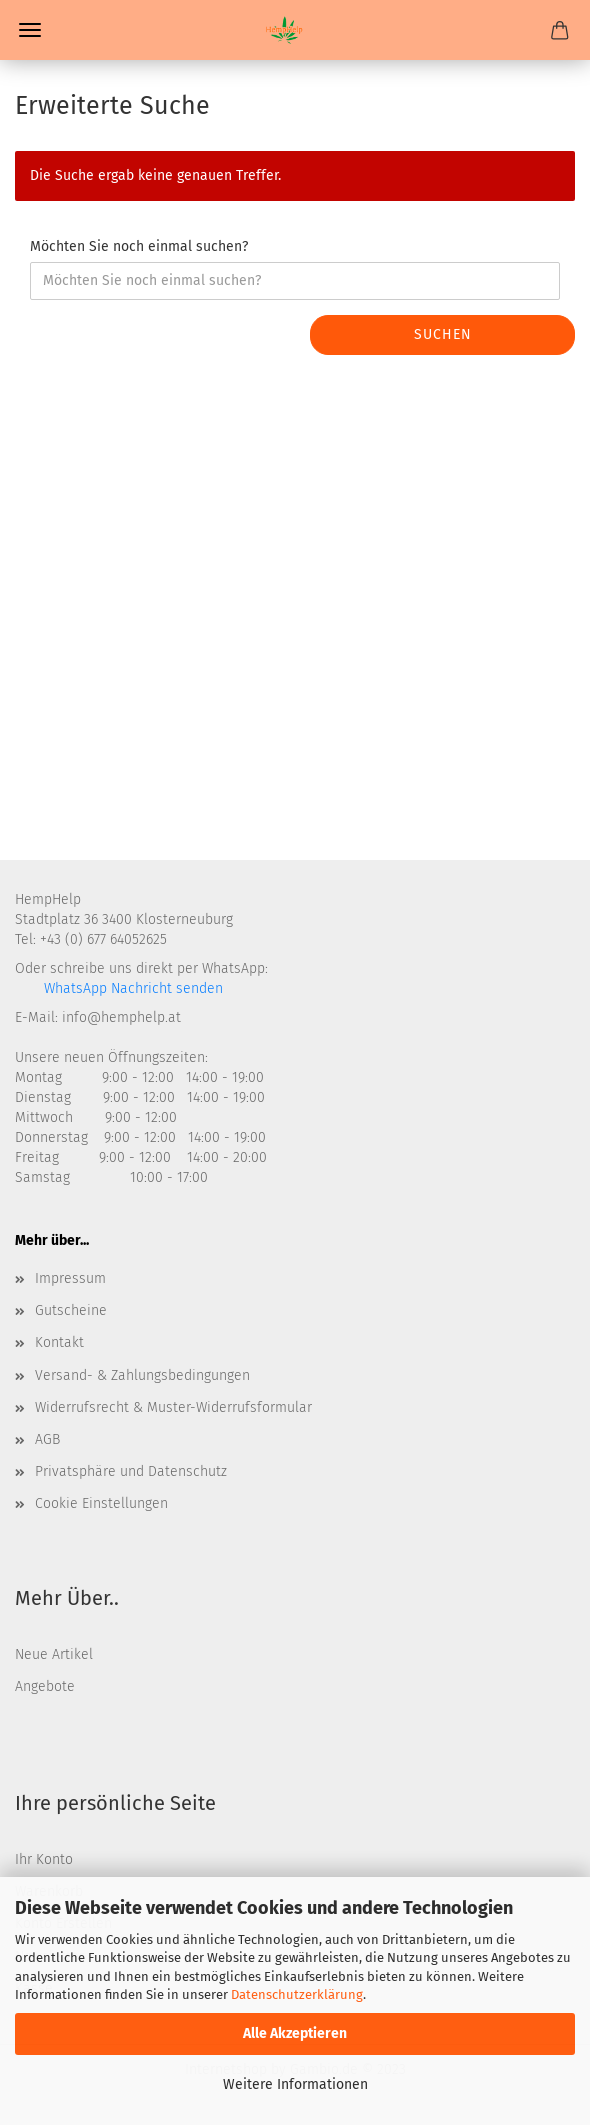 The image size is (590, 2125). I want to click on Neue Artikel, so click(54, 1654).